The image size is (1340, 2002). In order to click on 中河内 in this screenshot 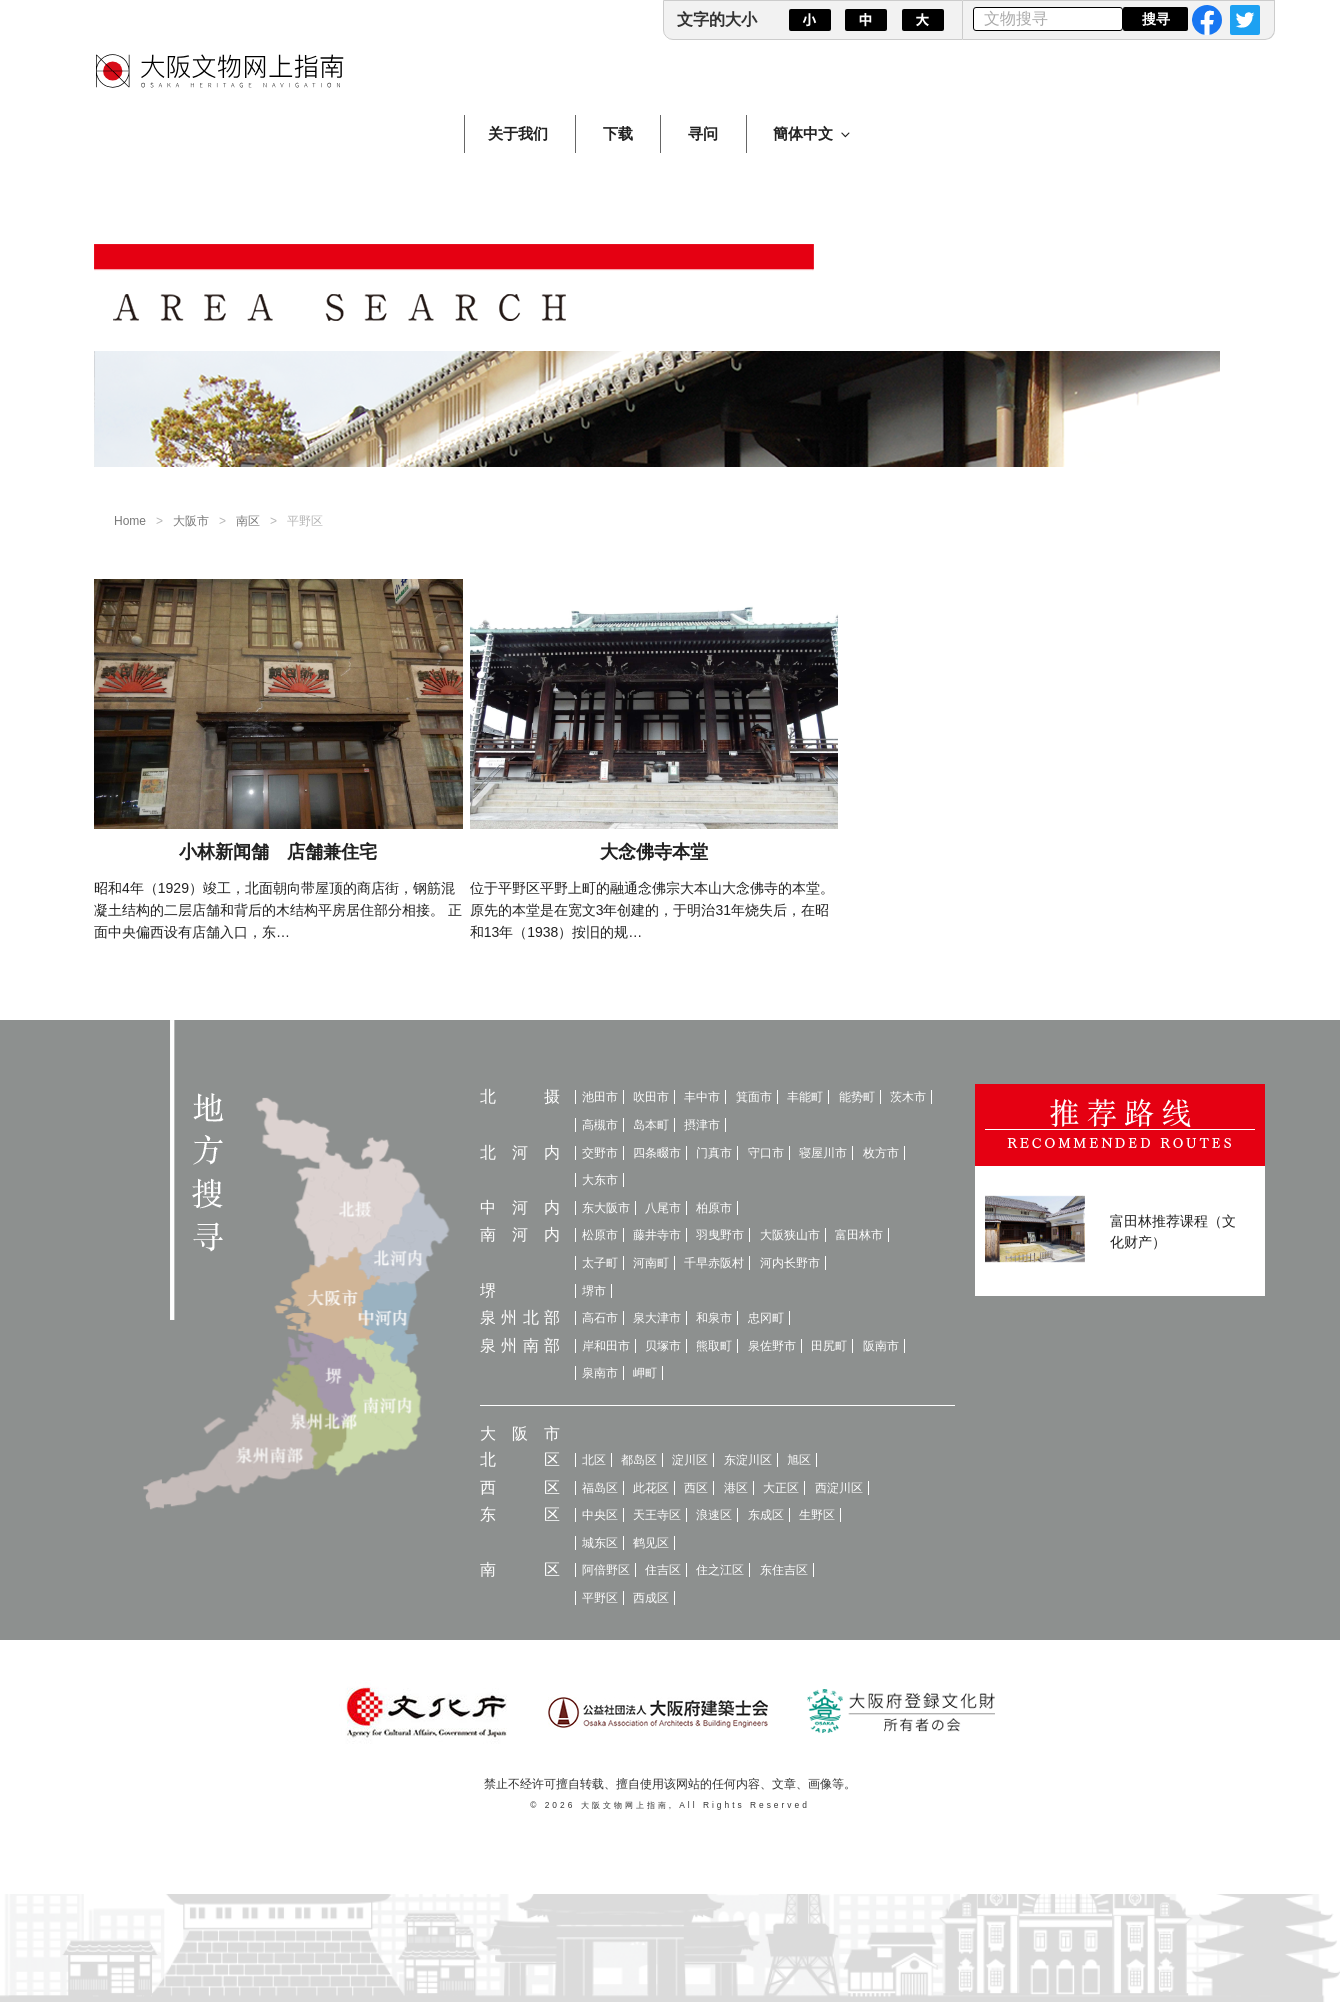, I will do `click(520, 1207)`.